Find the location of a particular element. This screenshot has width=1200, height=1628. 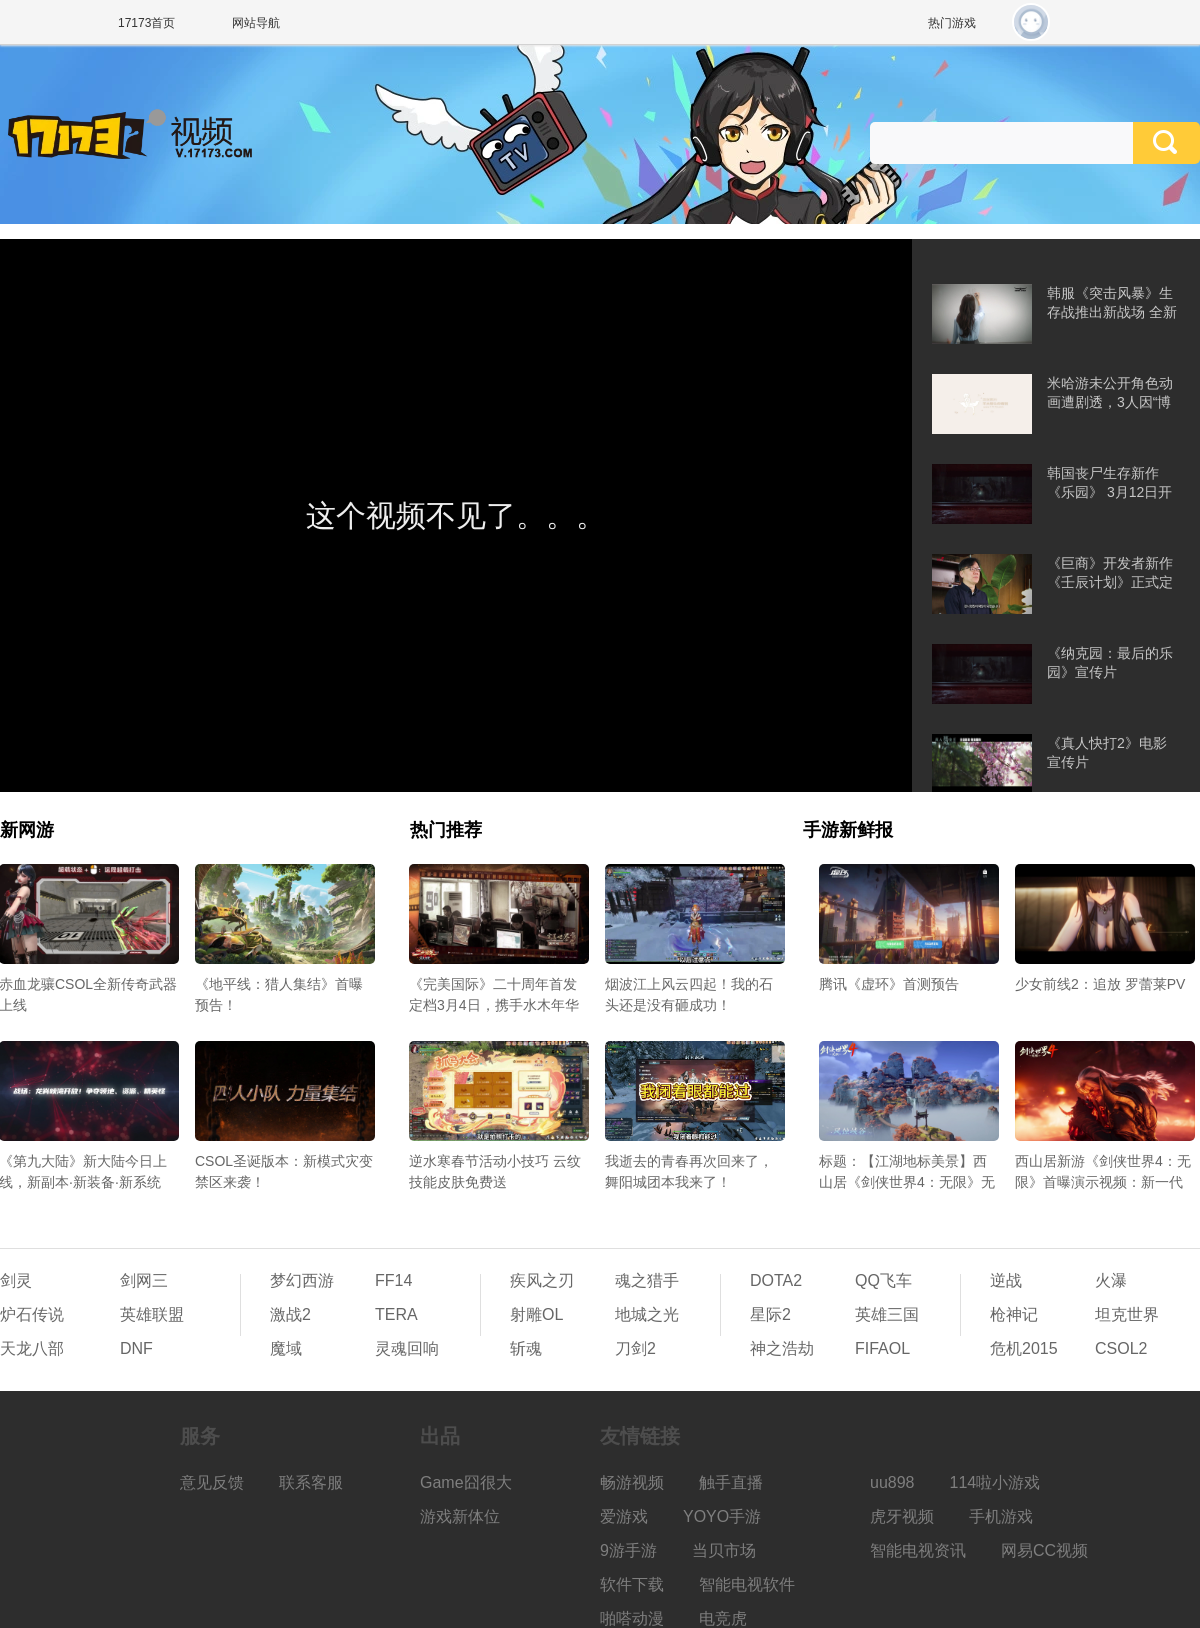

网易CC视频 is located at coordinates (1044, 1550).